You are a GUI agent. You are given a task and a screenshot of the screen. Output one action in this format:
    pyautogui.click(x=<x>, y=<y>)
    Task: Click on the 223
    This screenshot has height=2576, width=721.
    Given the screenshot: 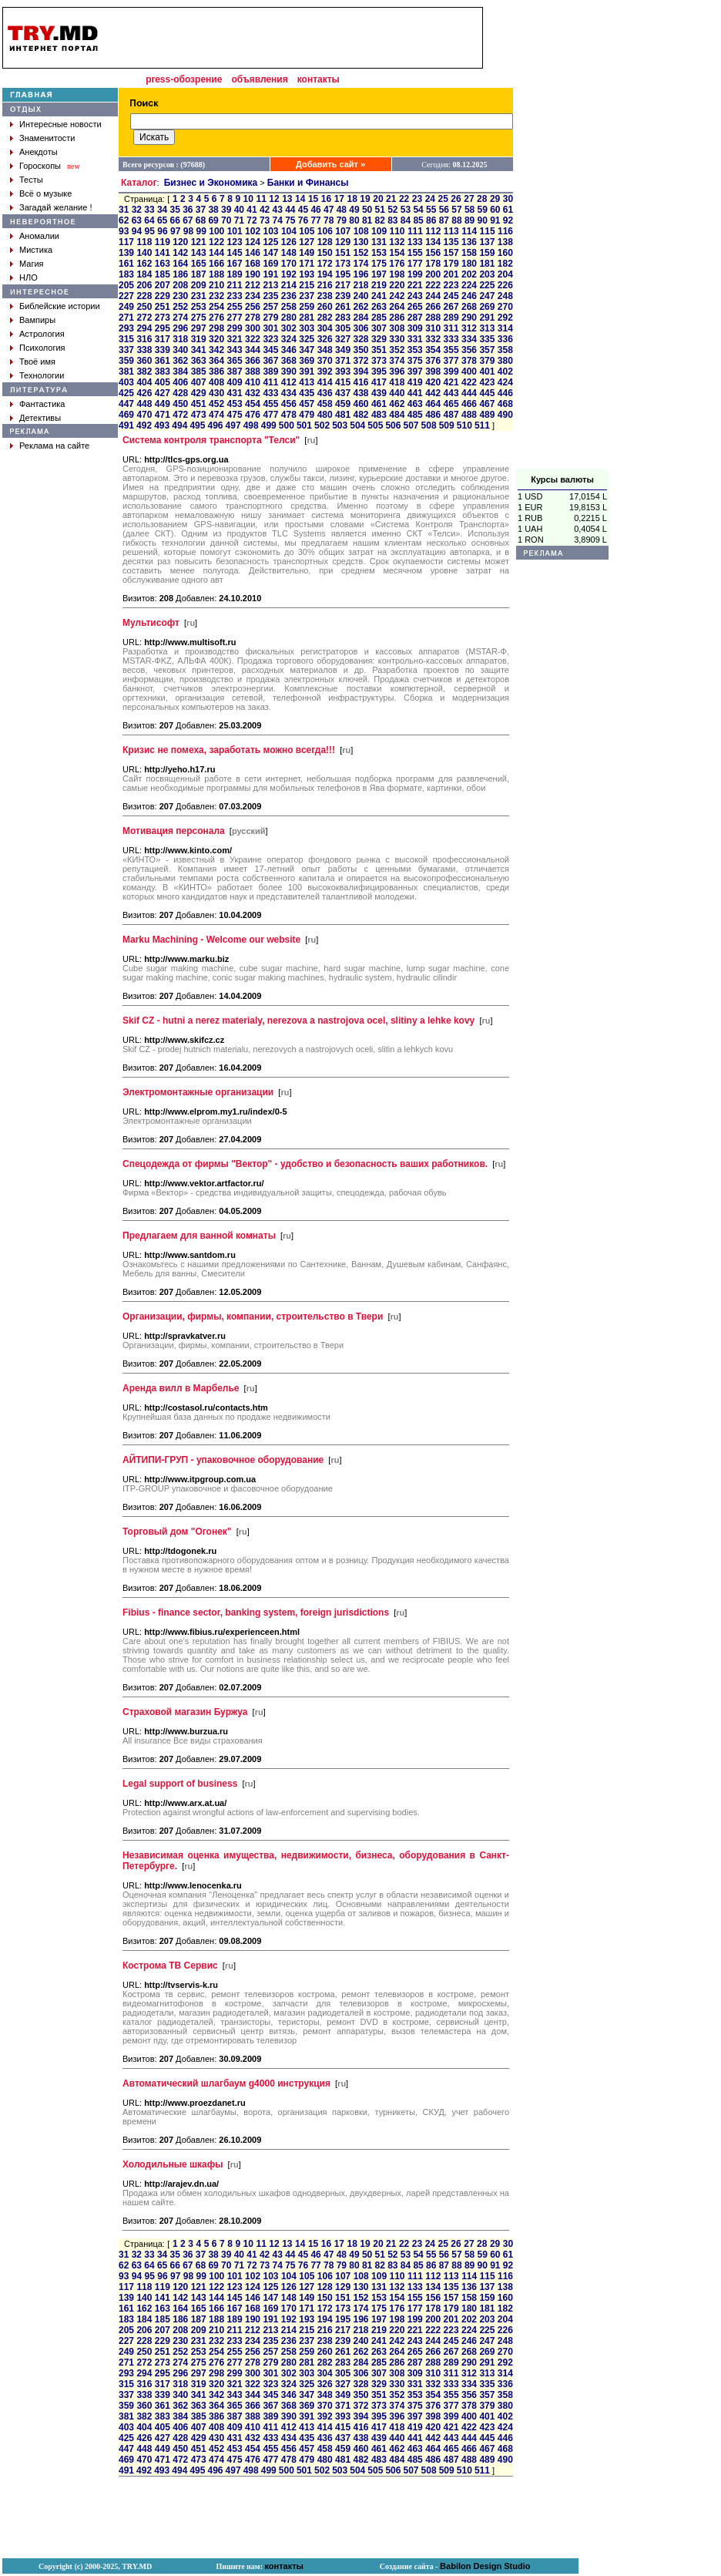 What is the action you would take?
    pyautogui.click(x=451, y=285)
    